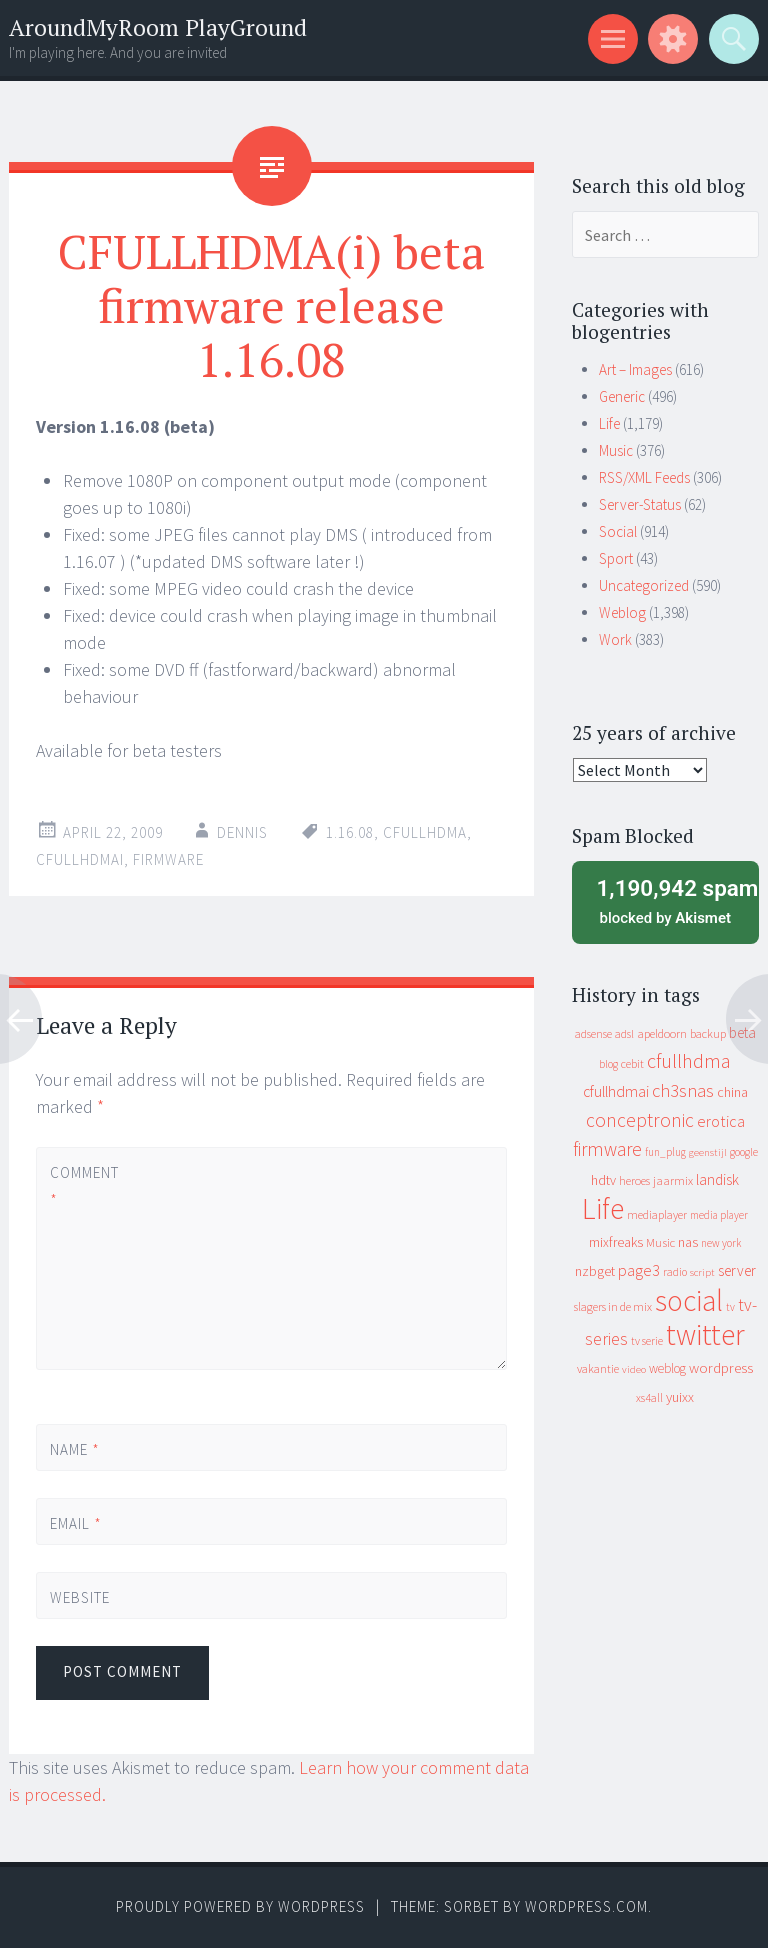  I want to click on hdtv [hdtv (17 items)], so click(603, 1180).